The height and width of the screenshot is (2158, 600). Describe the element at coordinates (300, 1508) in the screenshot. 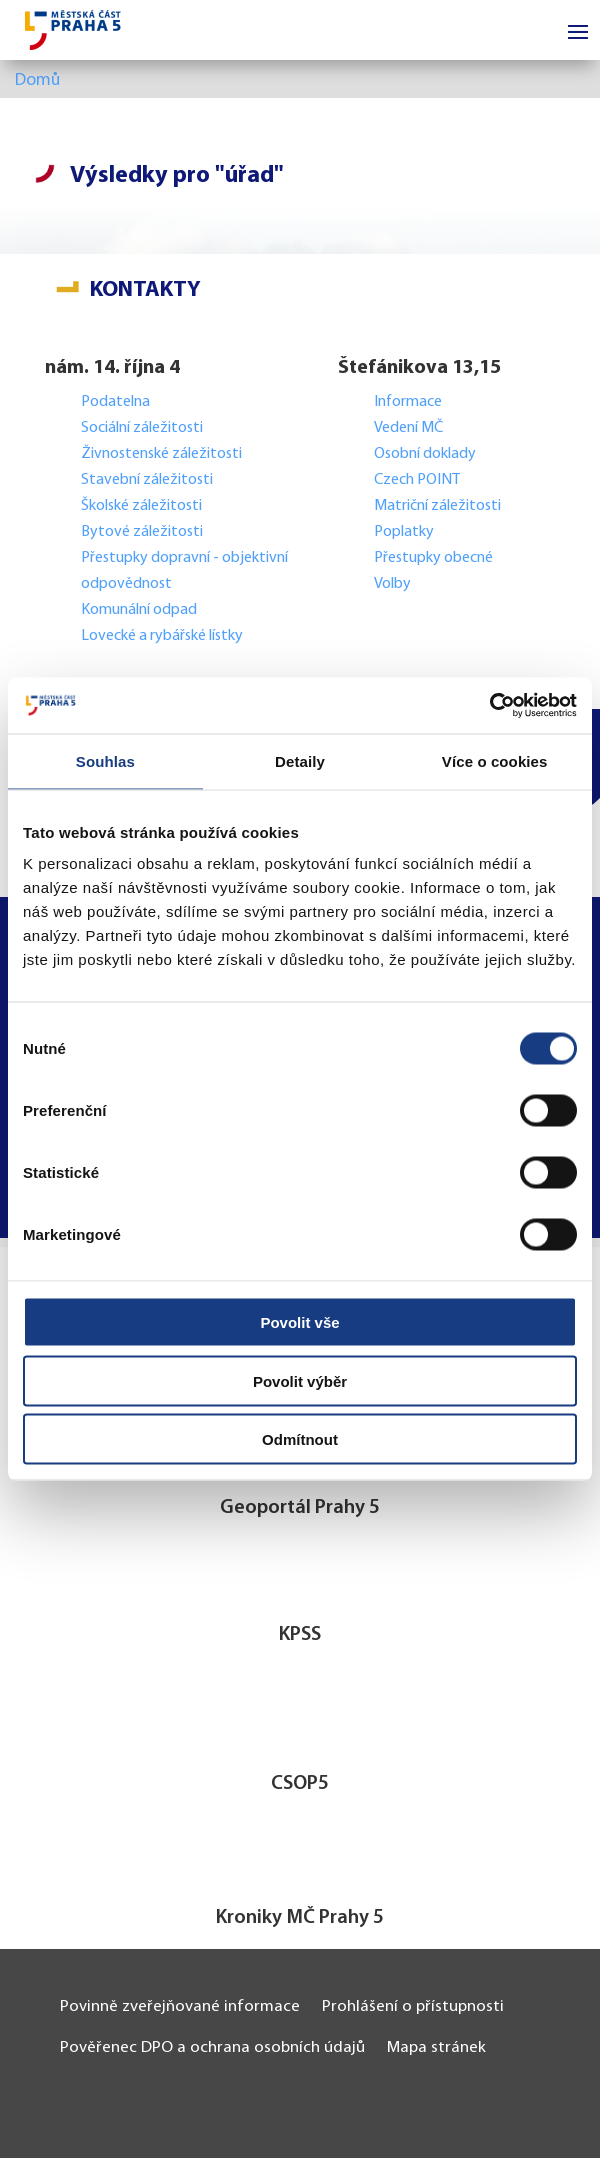

I see `Geoportál Prahy 5` at that location.